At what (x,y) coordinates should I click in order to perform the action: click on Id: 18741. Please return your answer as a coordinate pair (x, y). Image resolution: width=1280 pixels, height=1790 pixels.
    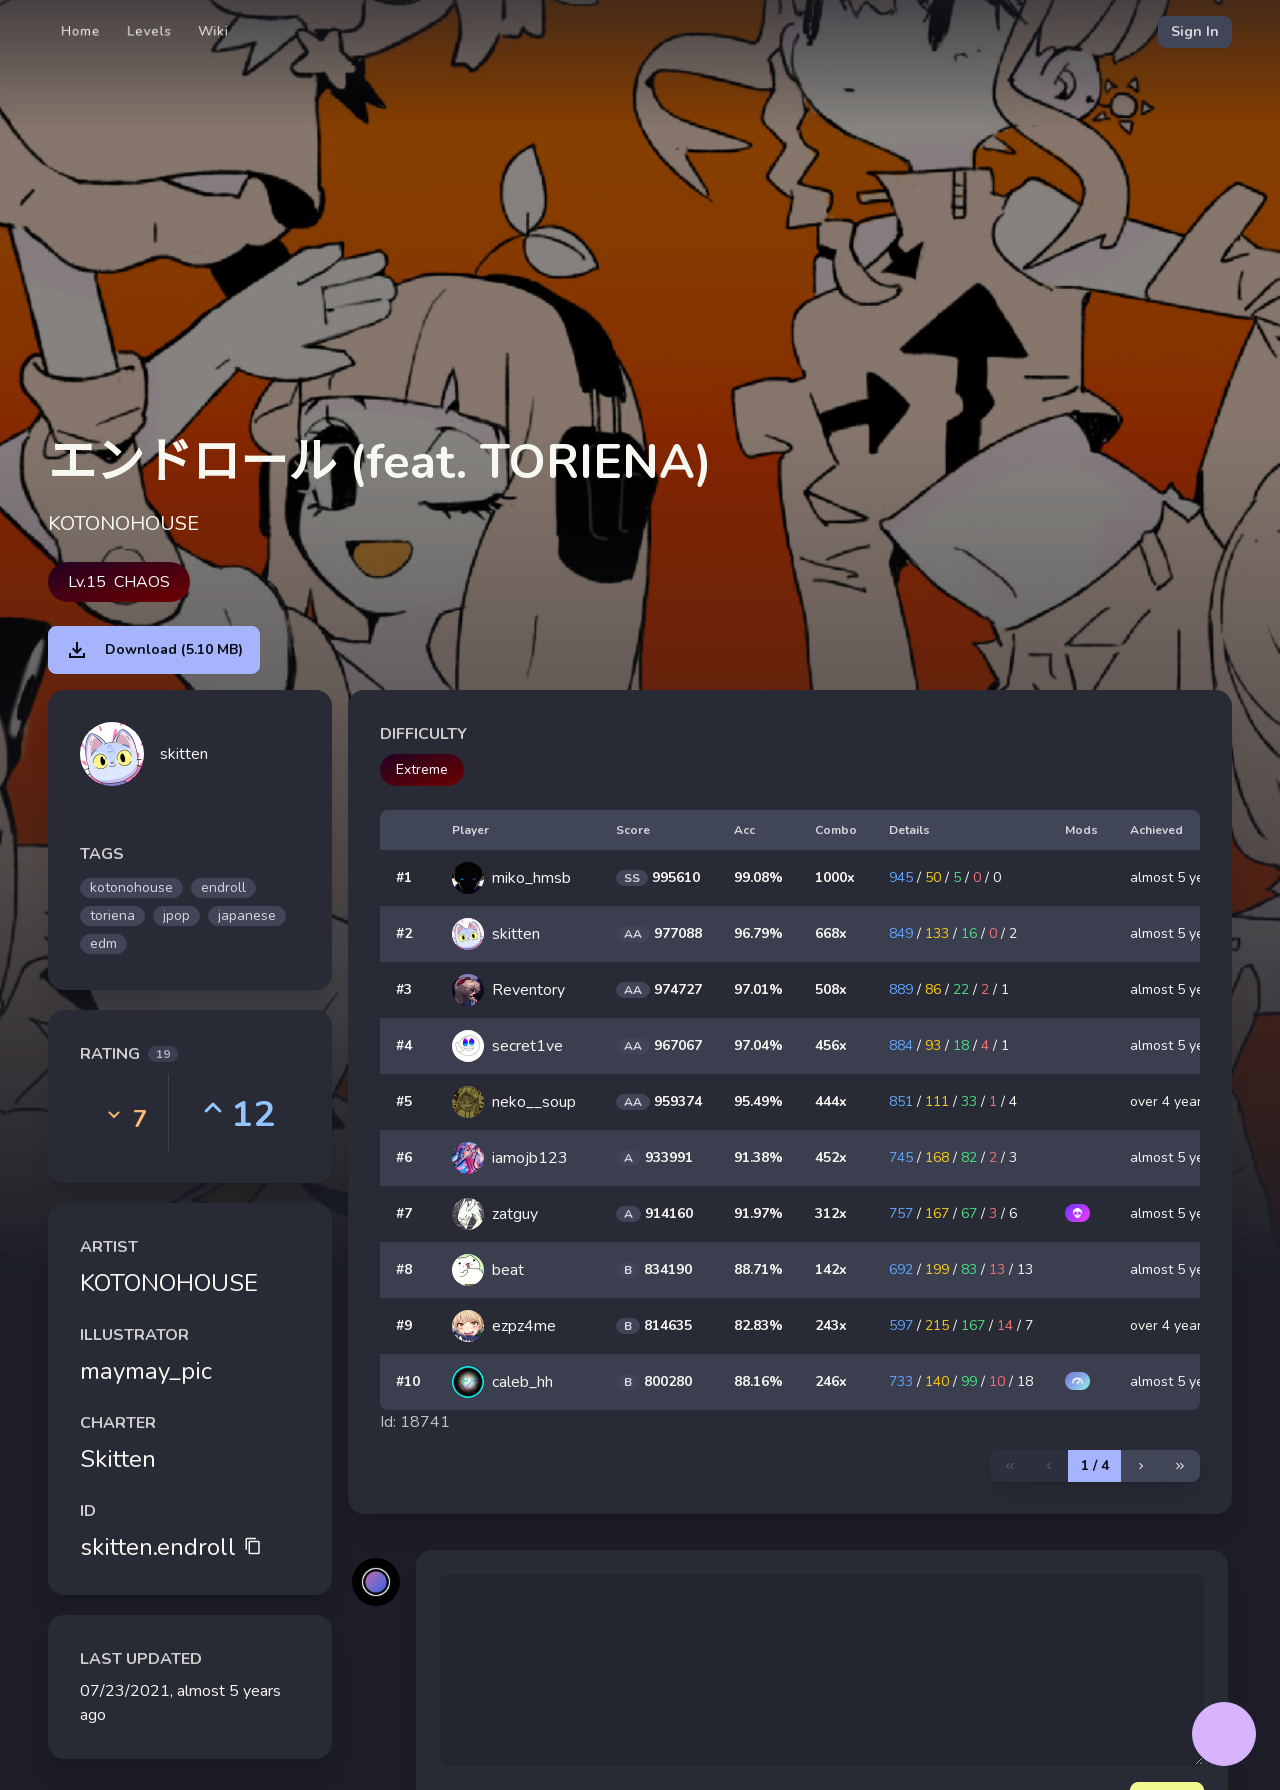
    Looking at the image, I should click on (415, 1422).